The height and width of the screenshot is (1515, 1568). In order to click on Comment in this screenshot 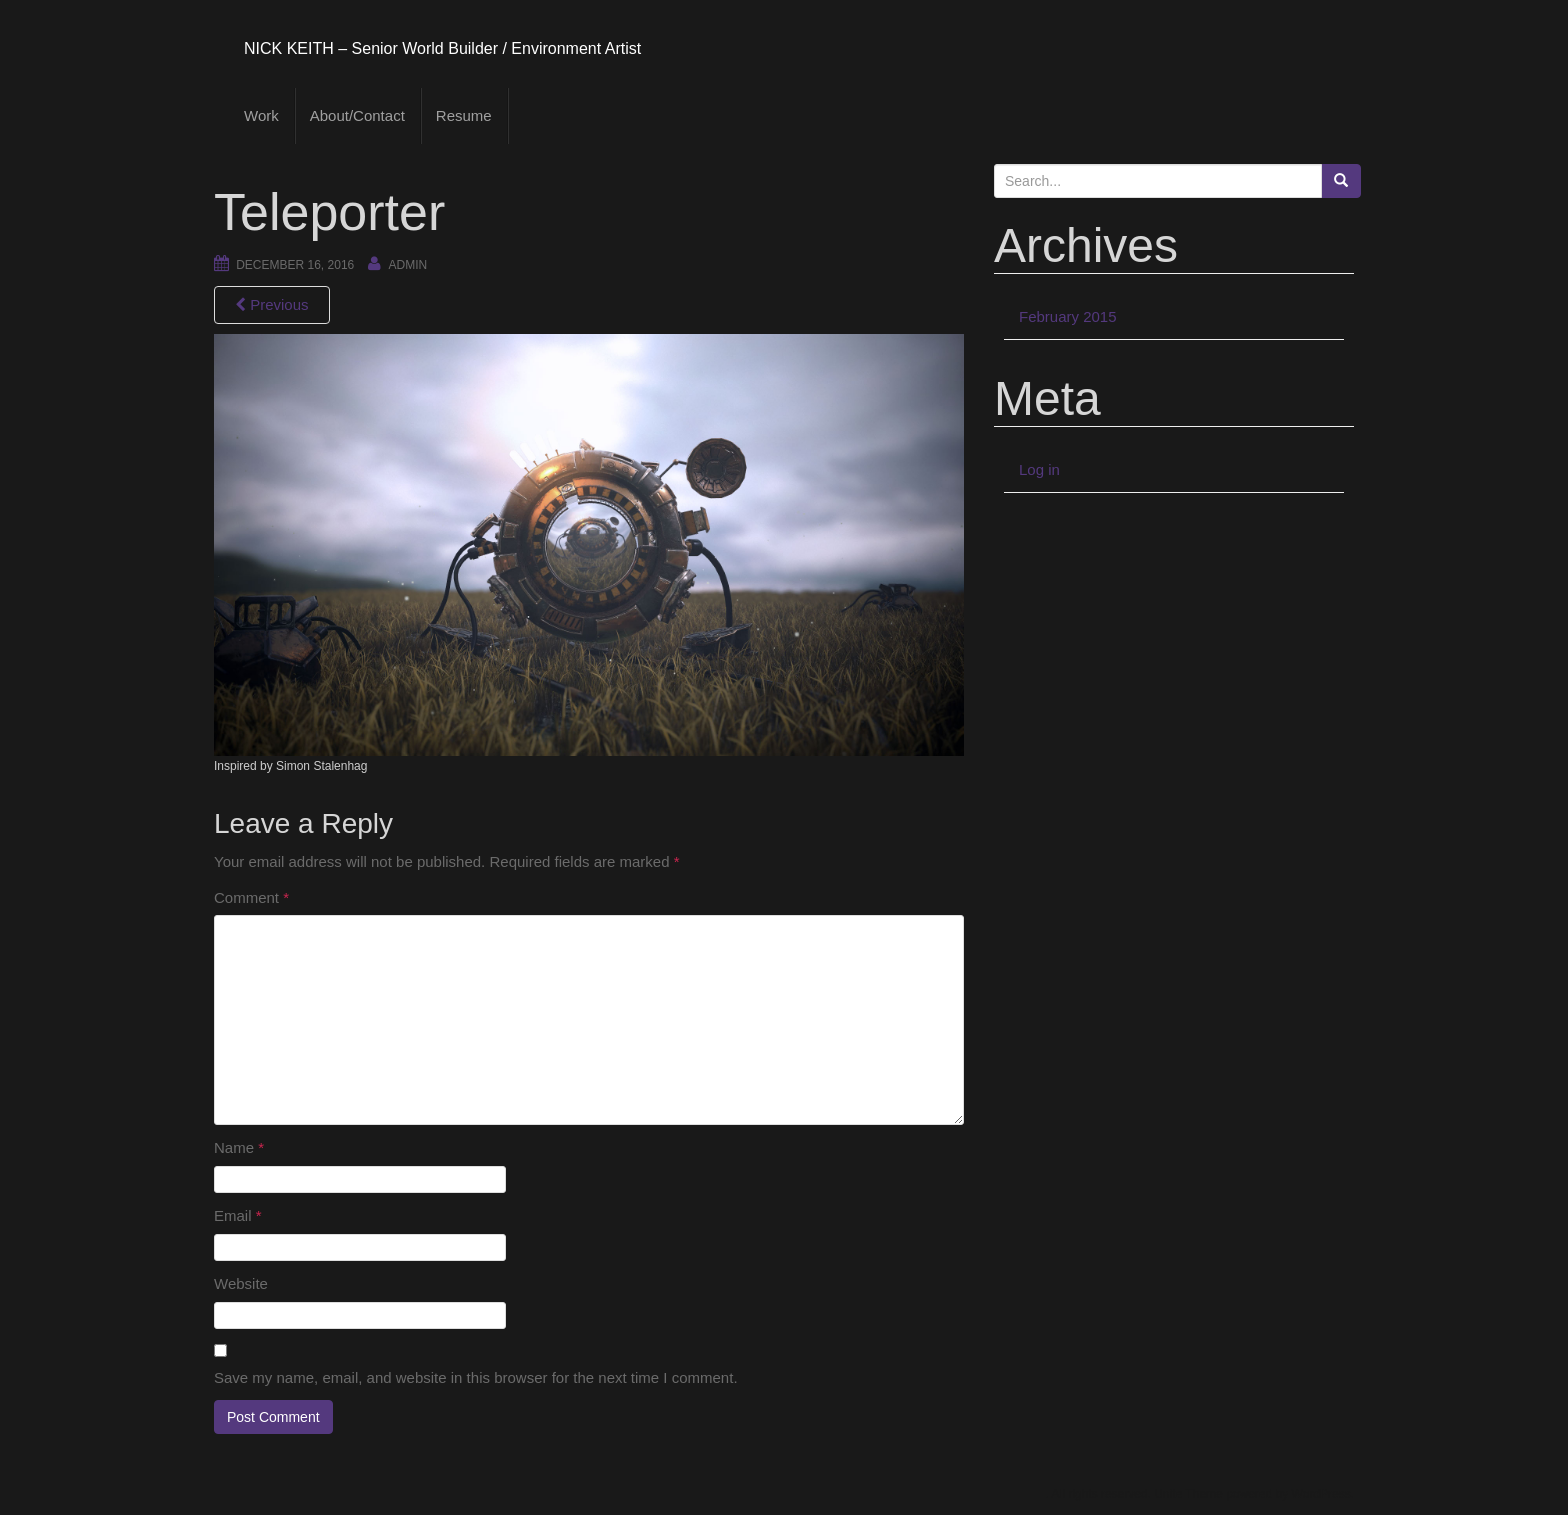, I will do `click(251, 897)`.